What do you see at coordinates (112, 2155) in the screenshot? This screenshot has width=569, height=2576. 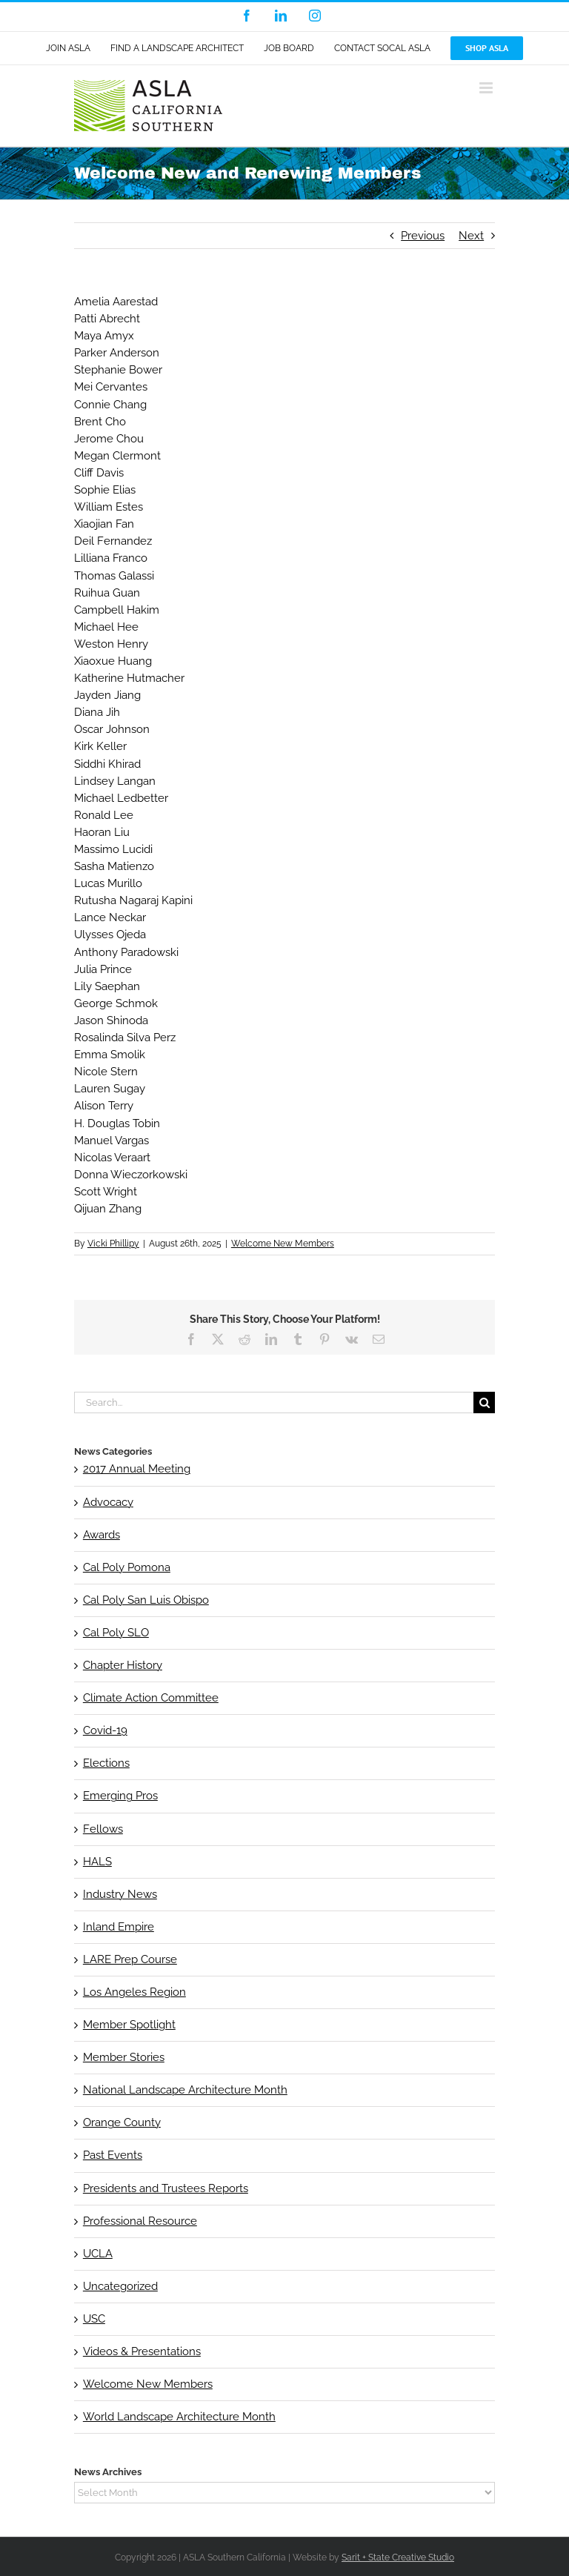 I see `Past Events` at bounding box center [112, 2155].